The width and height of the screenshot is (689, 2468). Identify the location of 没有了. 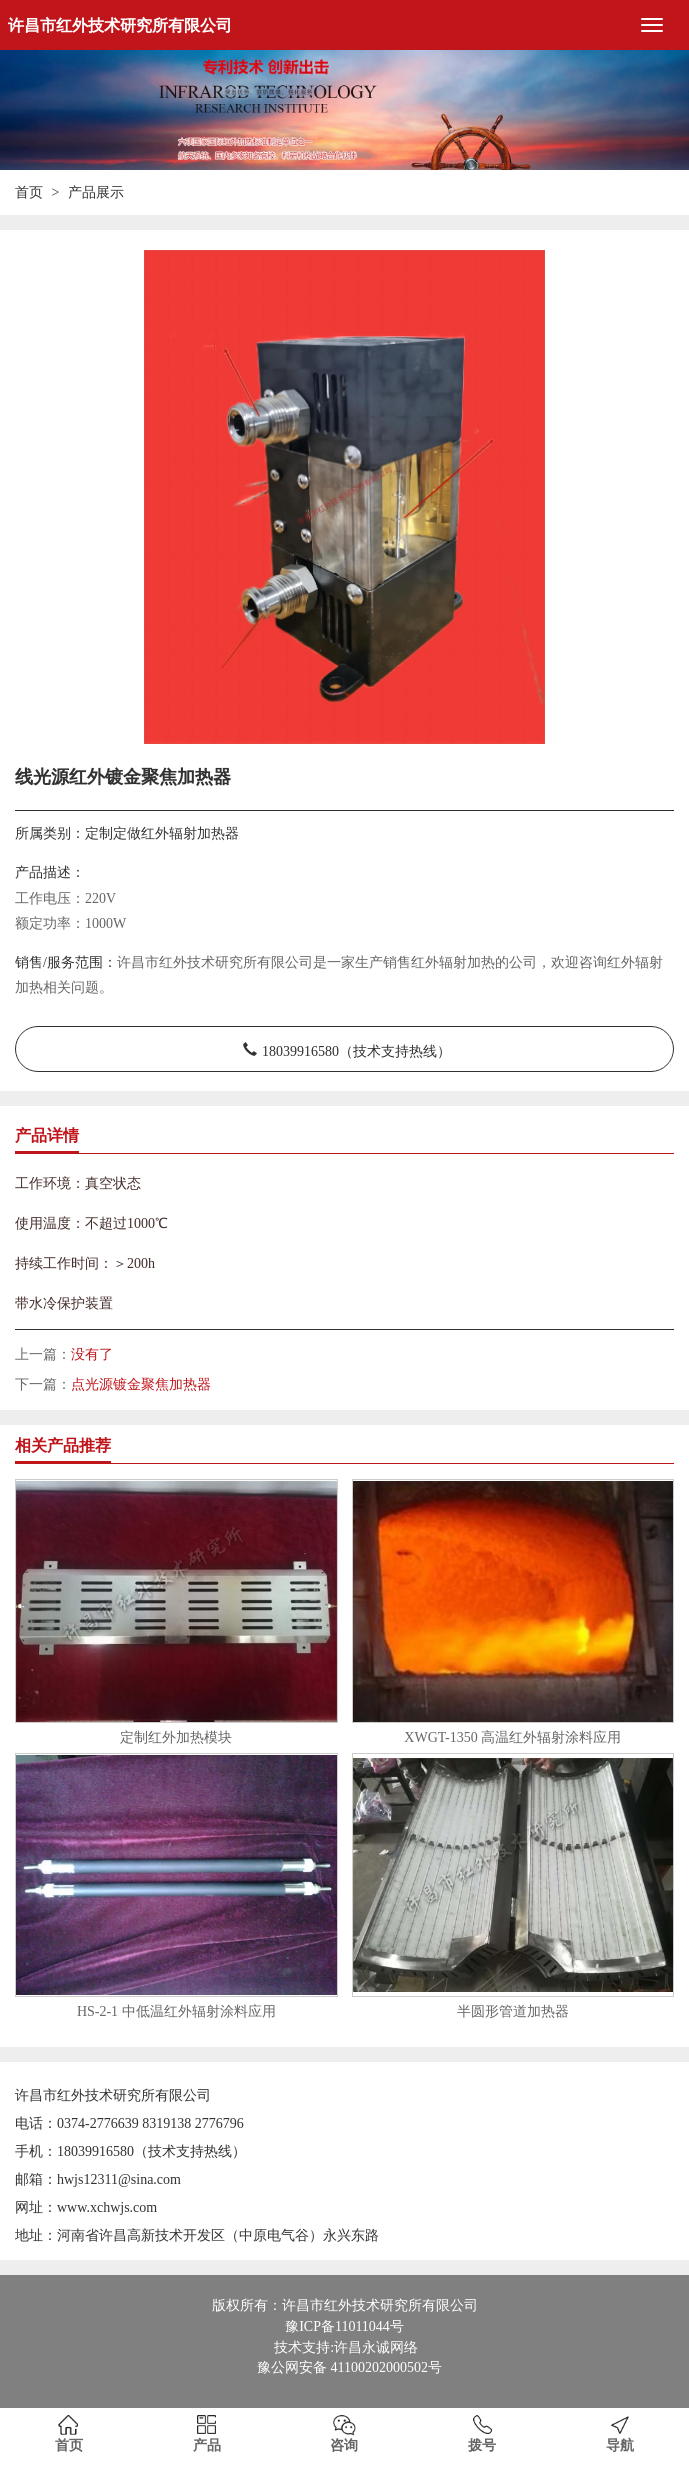
(92, 1354).